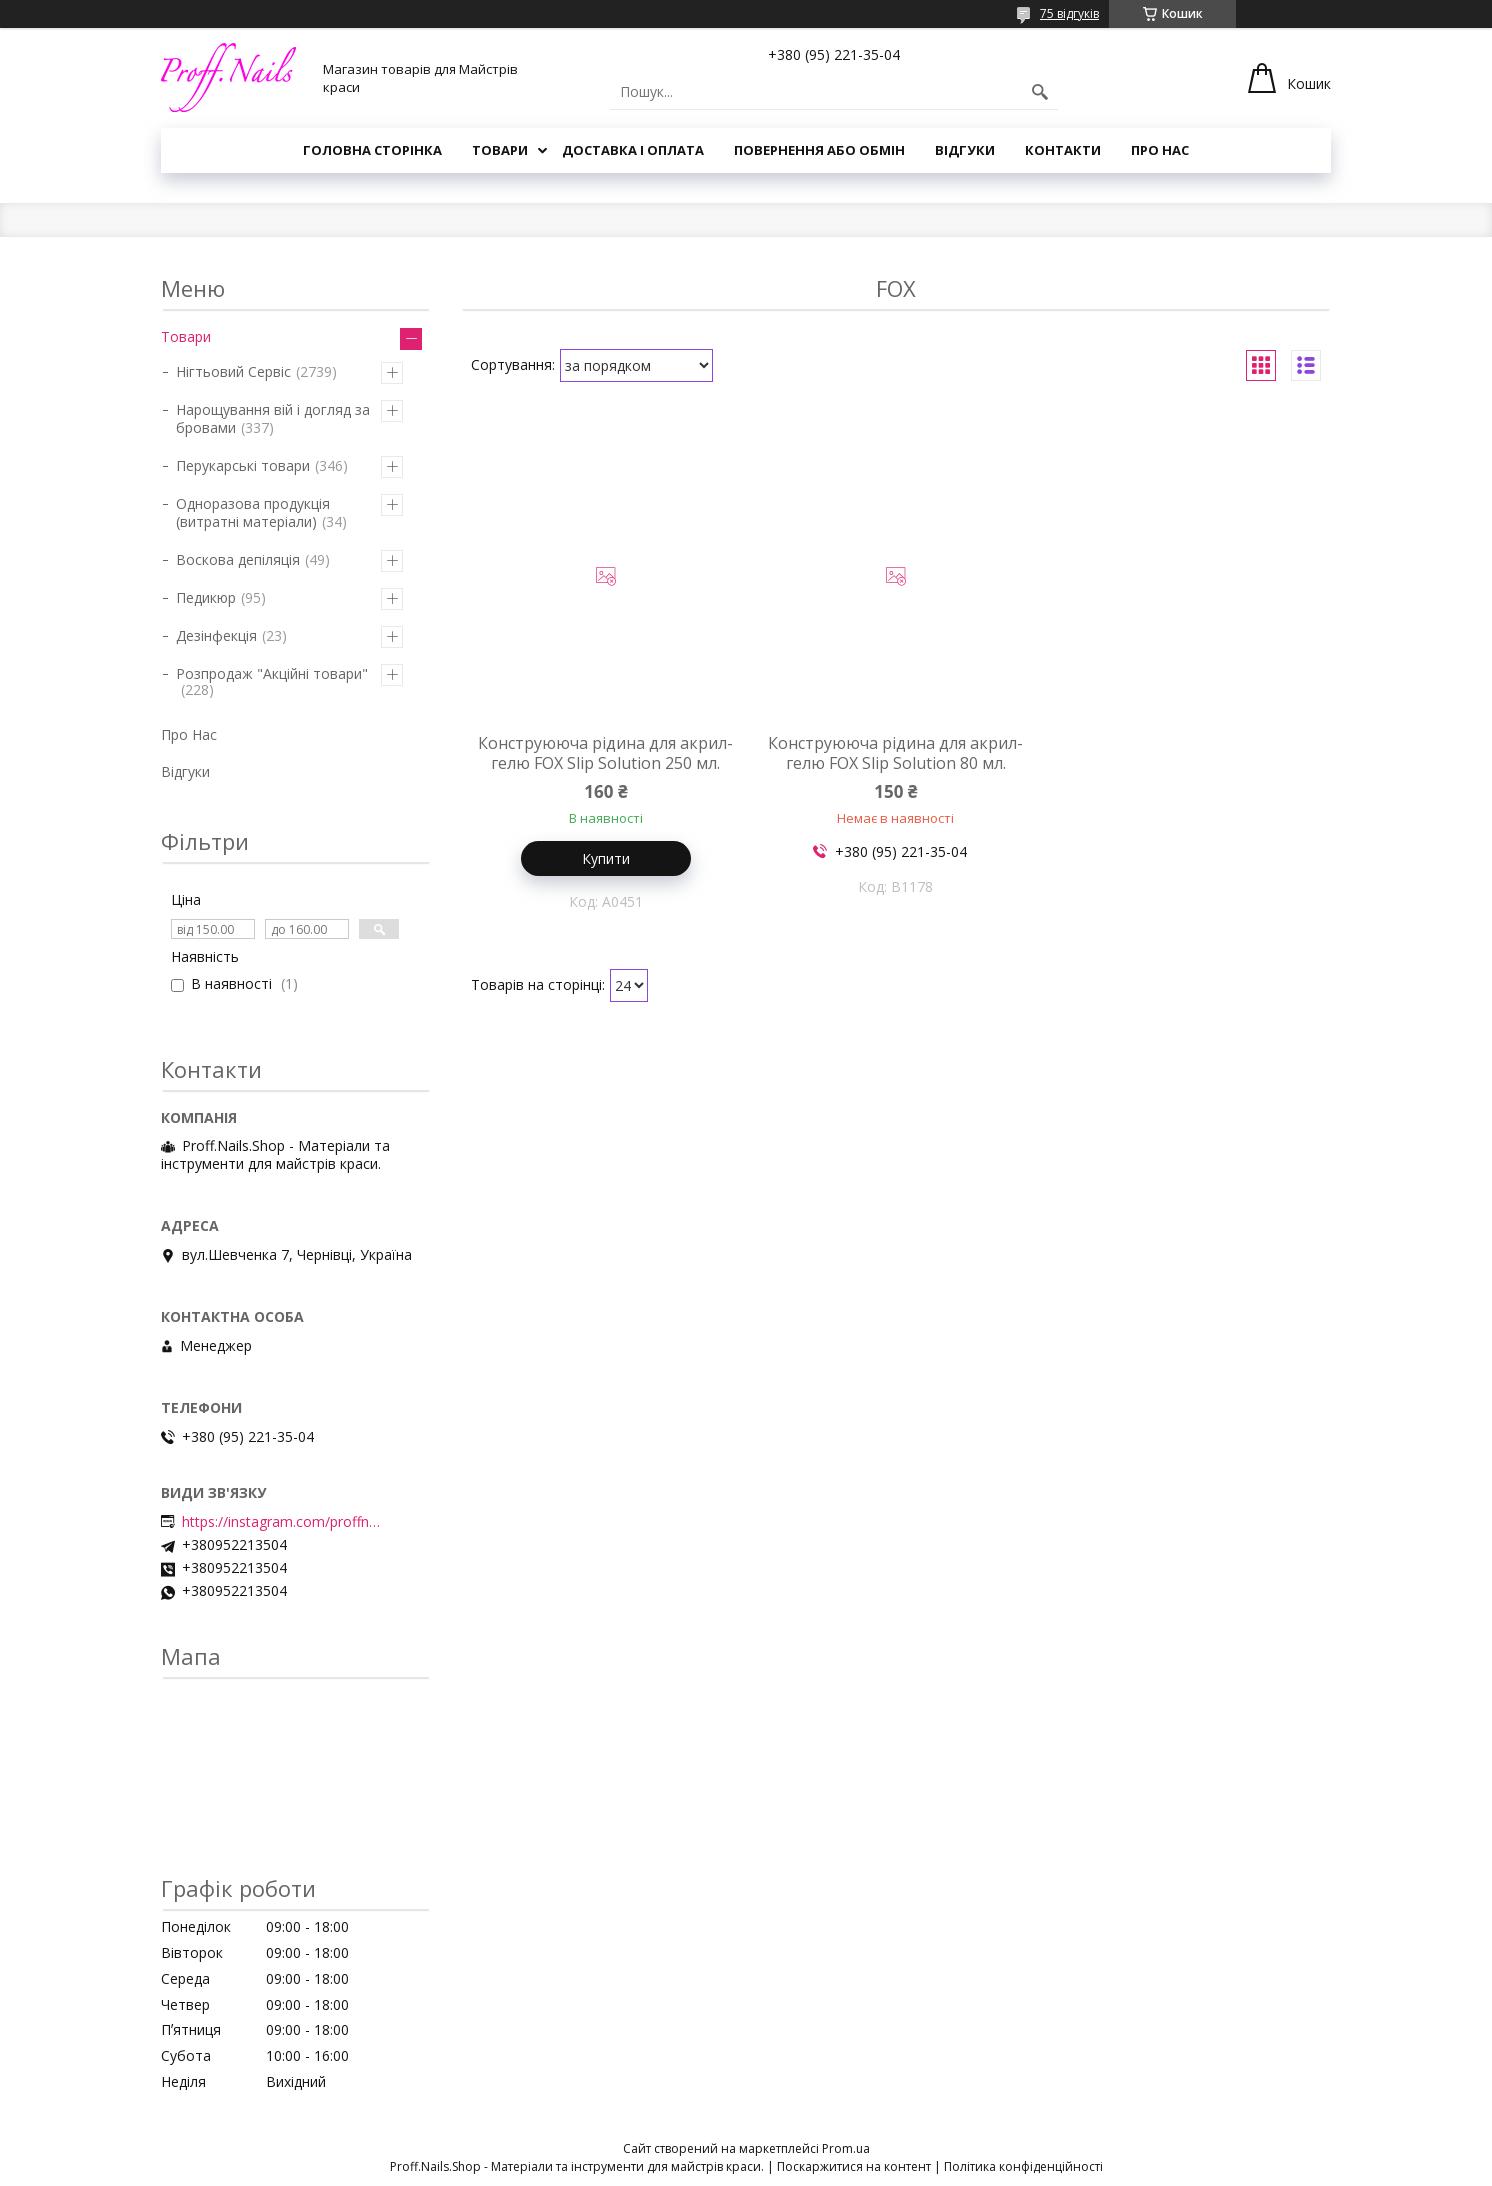  What do you see at coordinates (633, 150) in the screenshot?
I see `Доставка і Оплата` at bounding box center [633, 150].